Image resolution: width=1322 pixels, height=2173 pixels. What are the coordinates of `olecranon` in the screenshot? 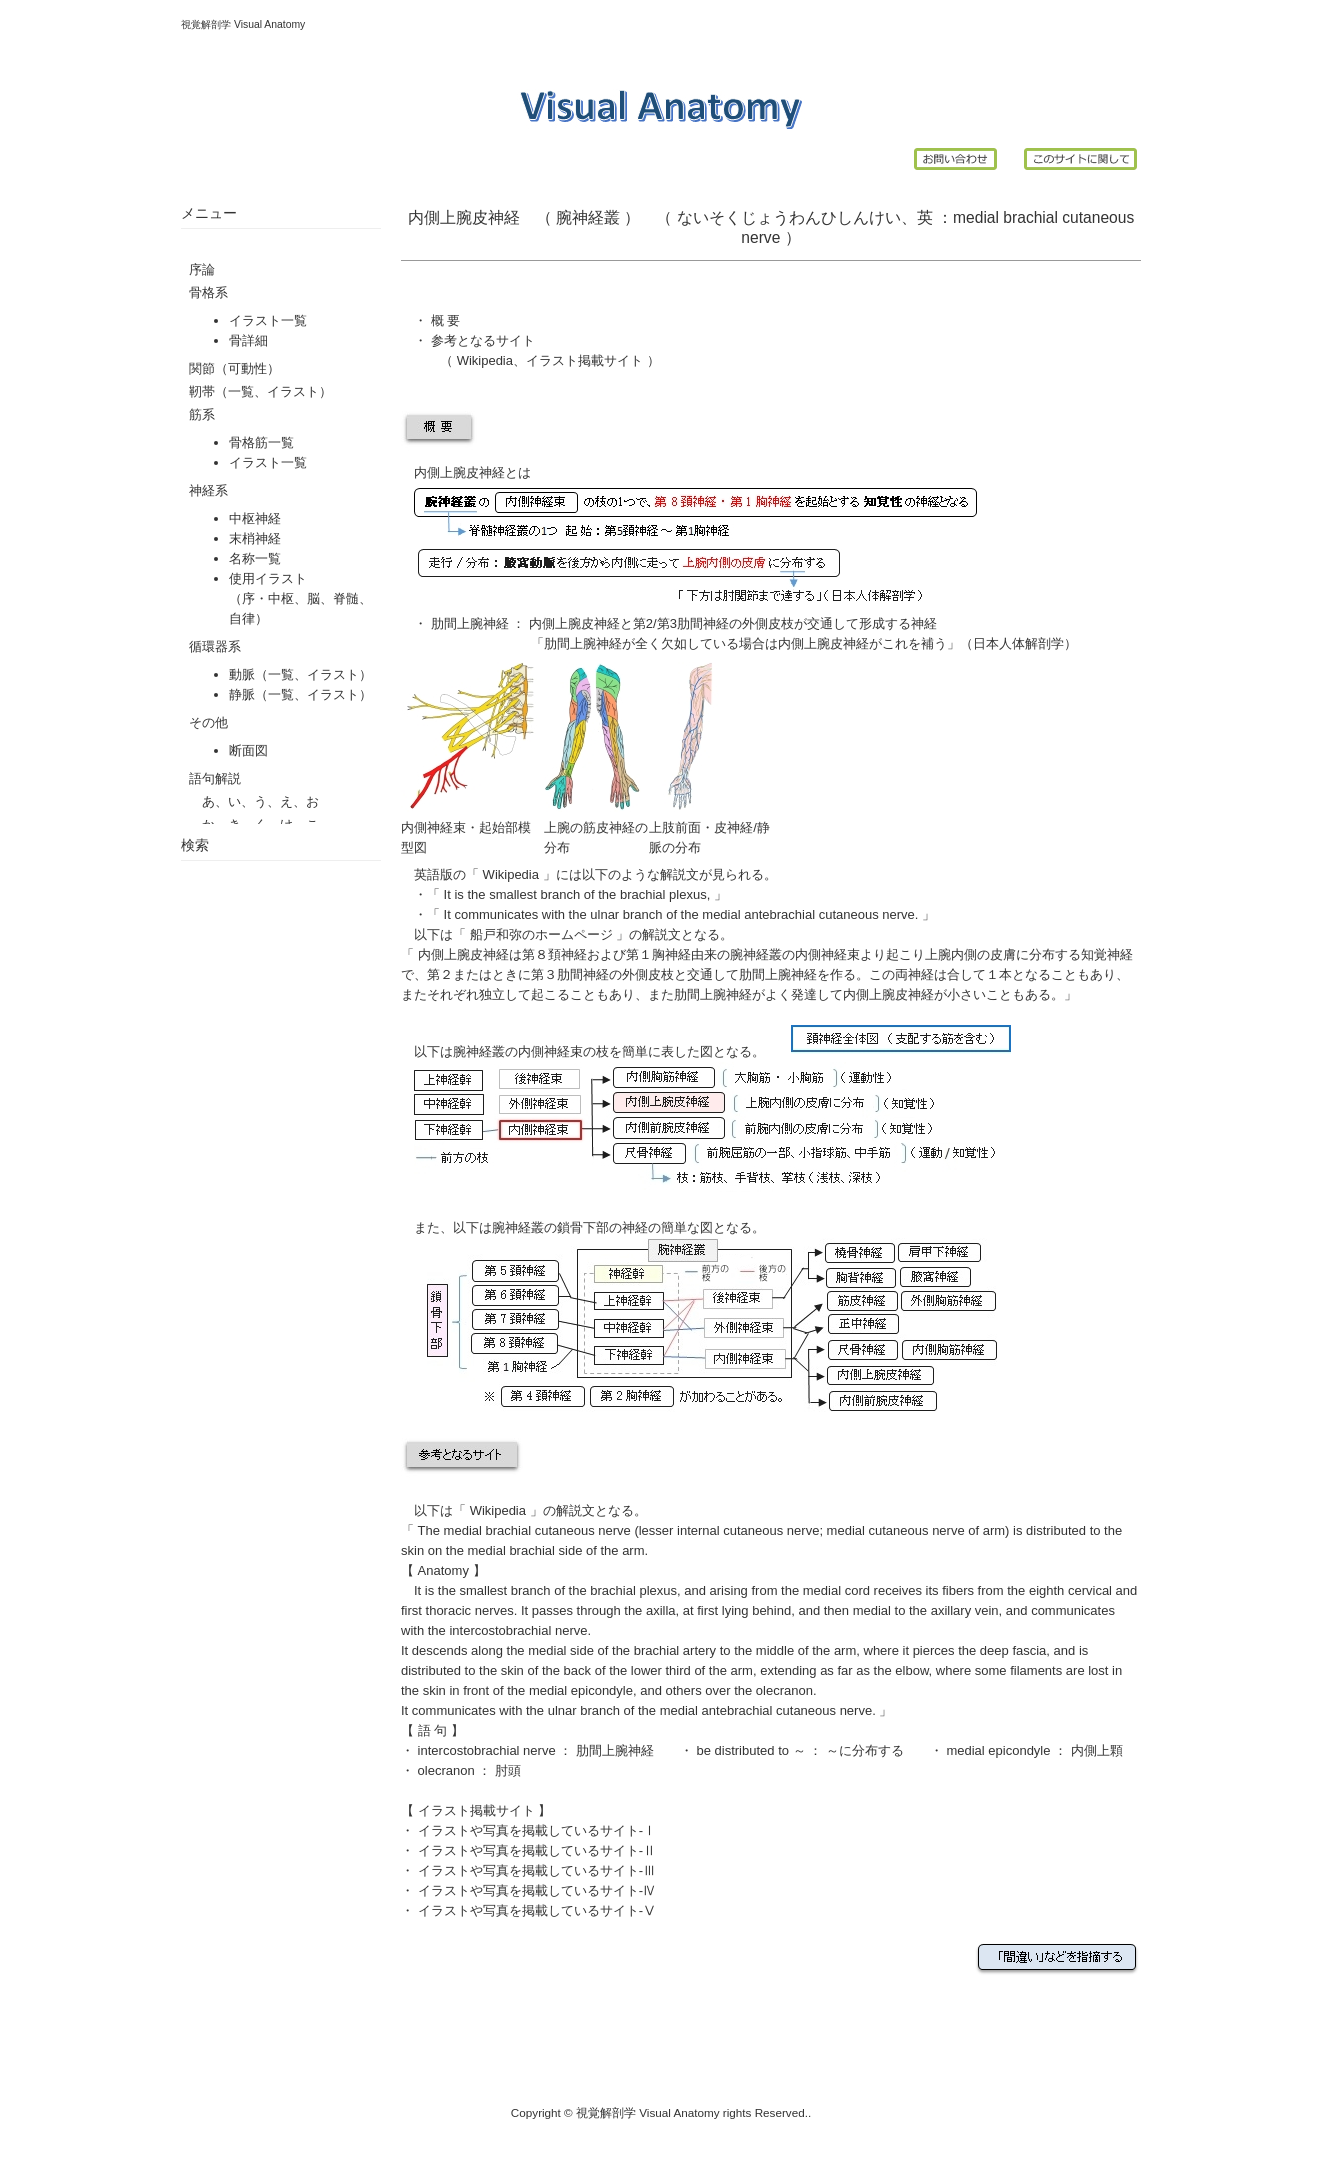 It's located at (446, 1770).